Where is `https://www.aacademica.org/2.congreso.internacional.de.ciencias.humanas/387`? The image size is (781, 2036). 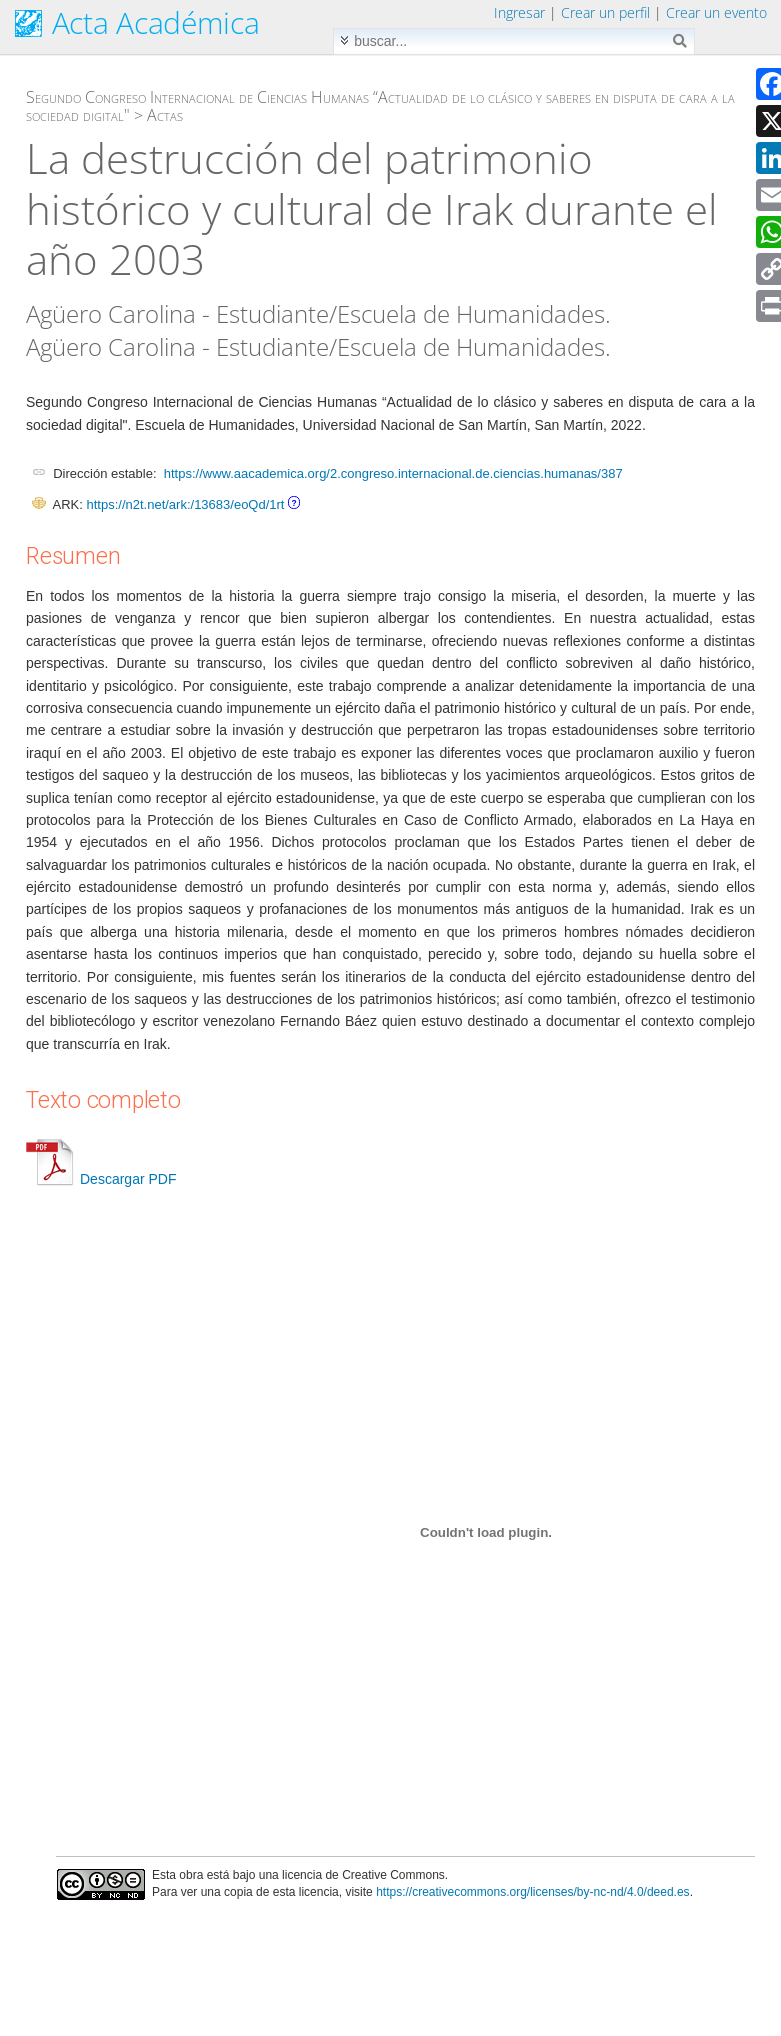
https://www.aacademica.org/2.congreso.internacional.de.ciencias.humanas/387 is located at coordinates (393, 473).